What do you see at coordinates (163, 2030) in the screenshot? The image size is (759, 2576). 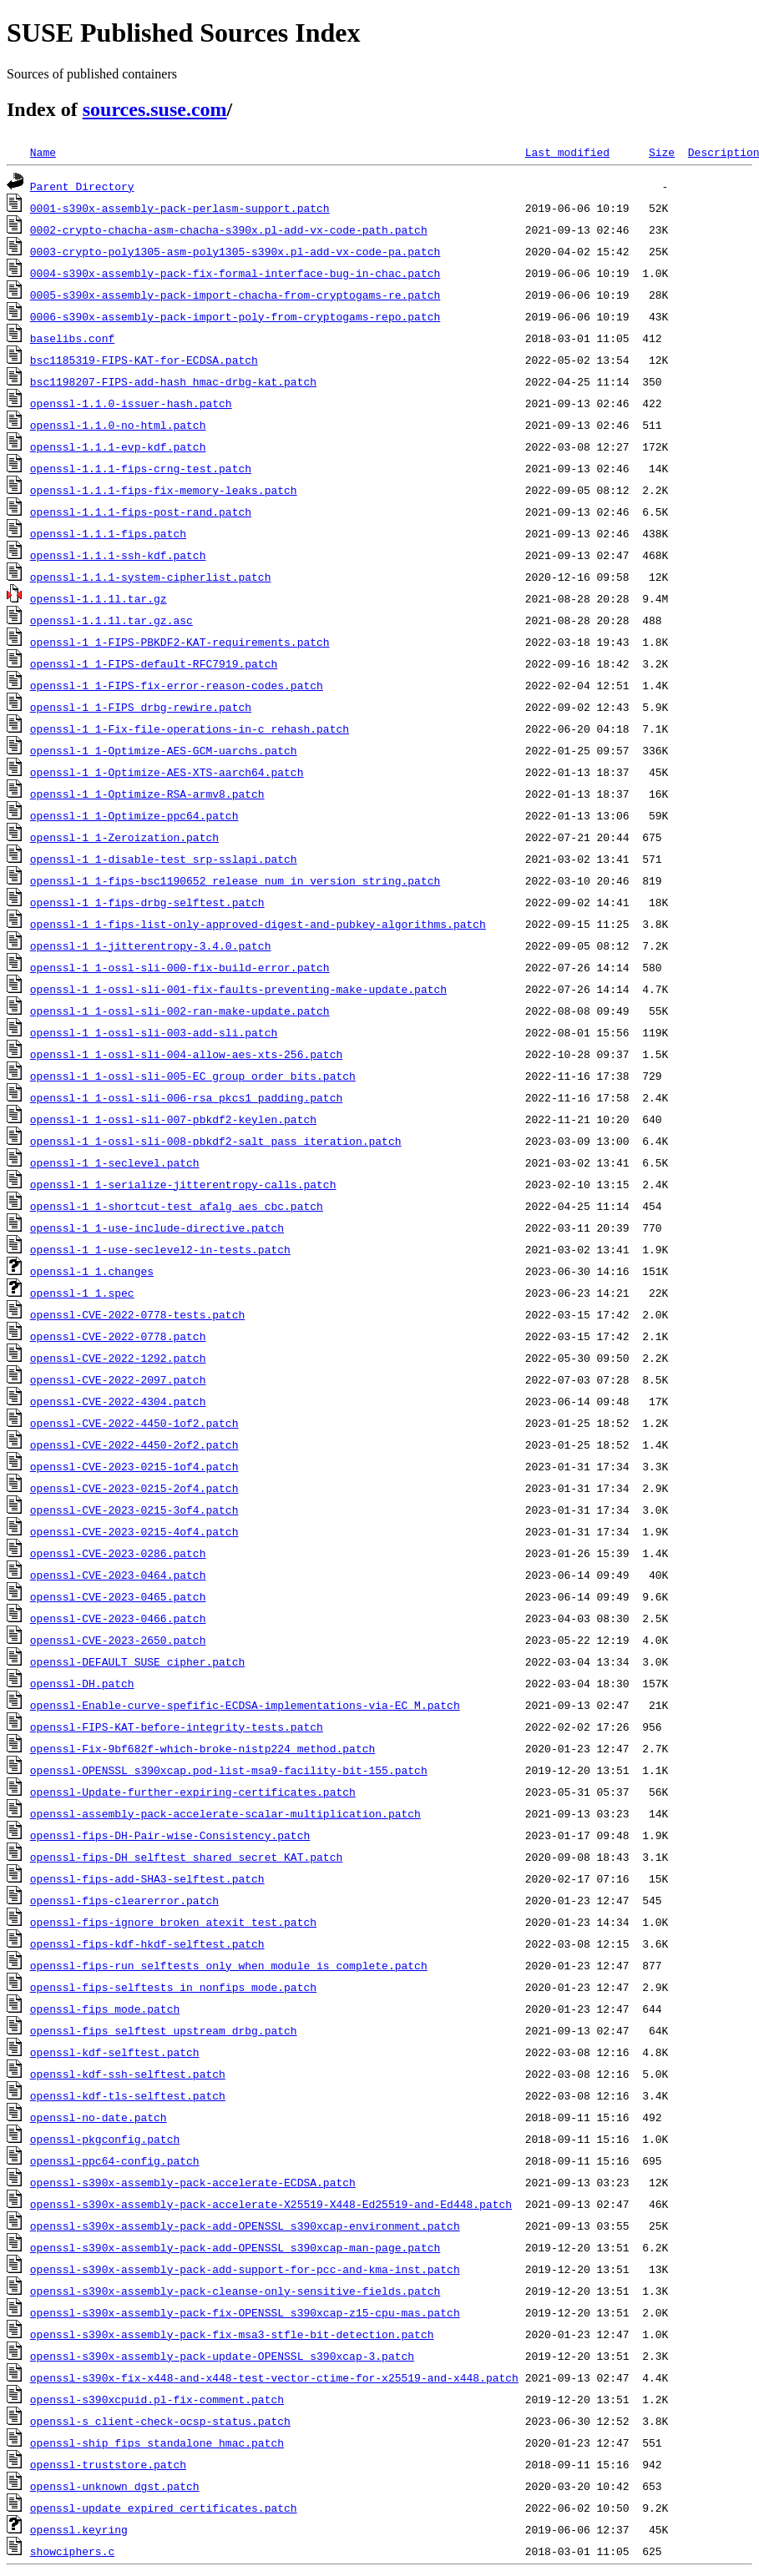 I see `openssl-fips_selftest_upstream_drbg.patch` at bounding box center [163, 2030].